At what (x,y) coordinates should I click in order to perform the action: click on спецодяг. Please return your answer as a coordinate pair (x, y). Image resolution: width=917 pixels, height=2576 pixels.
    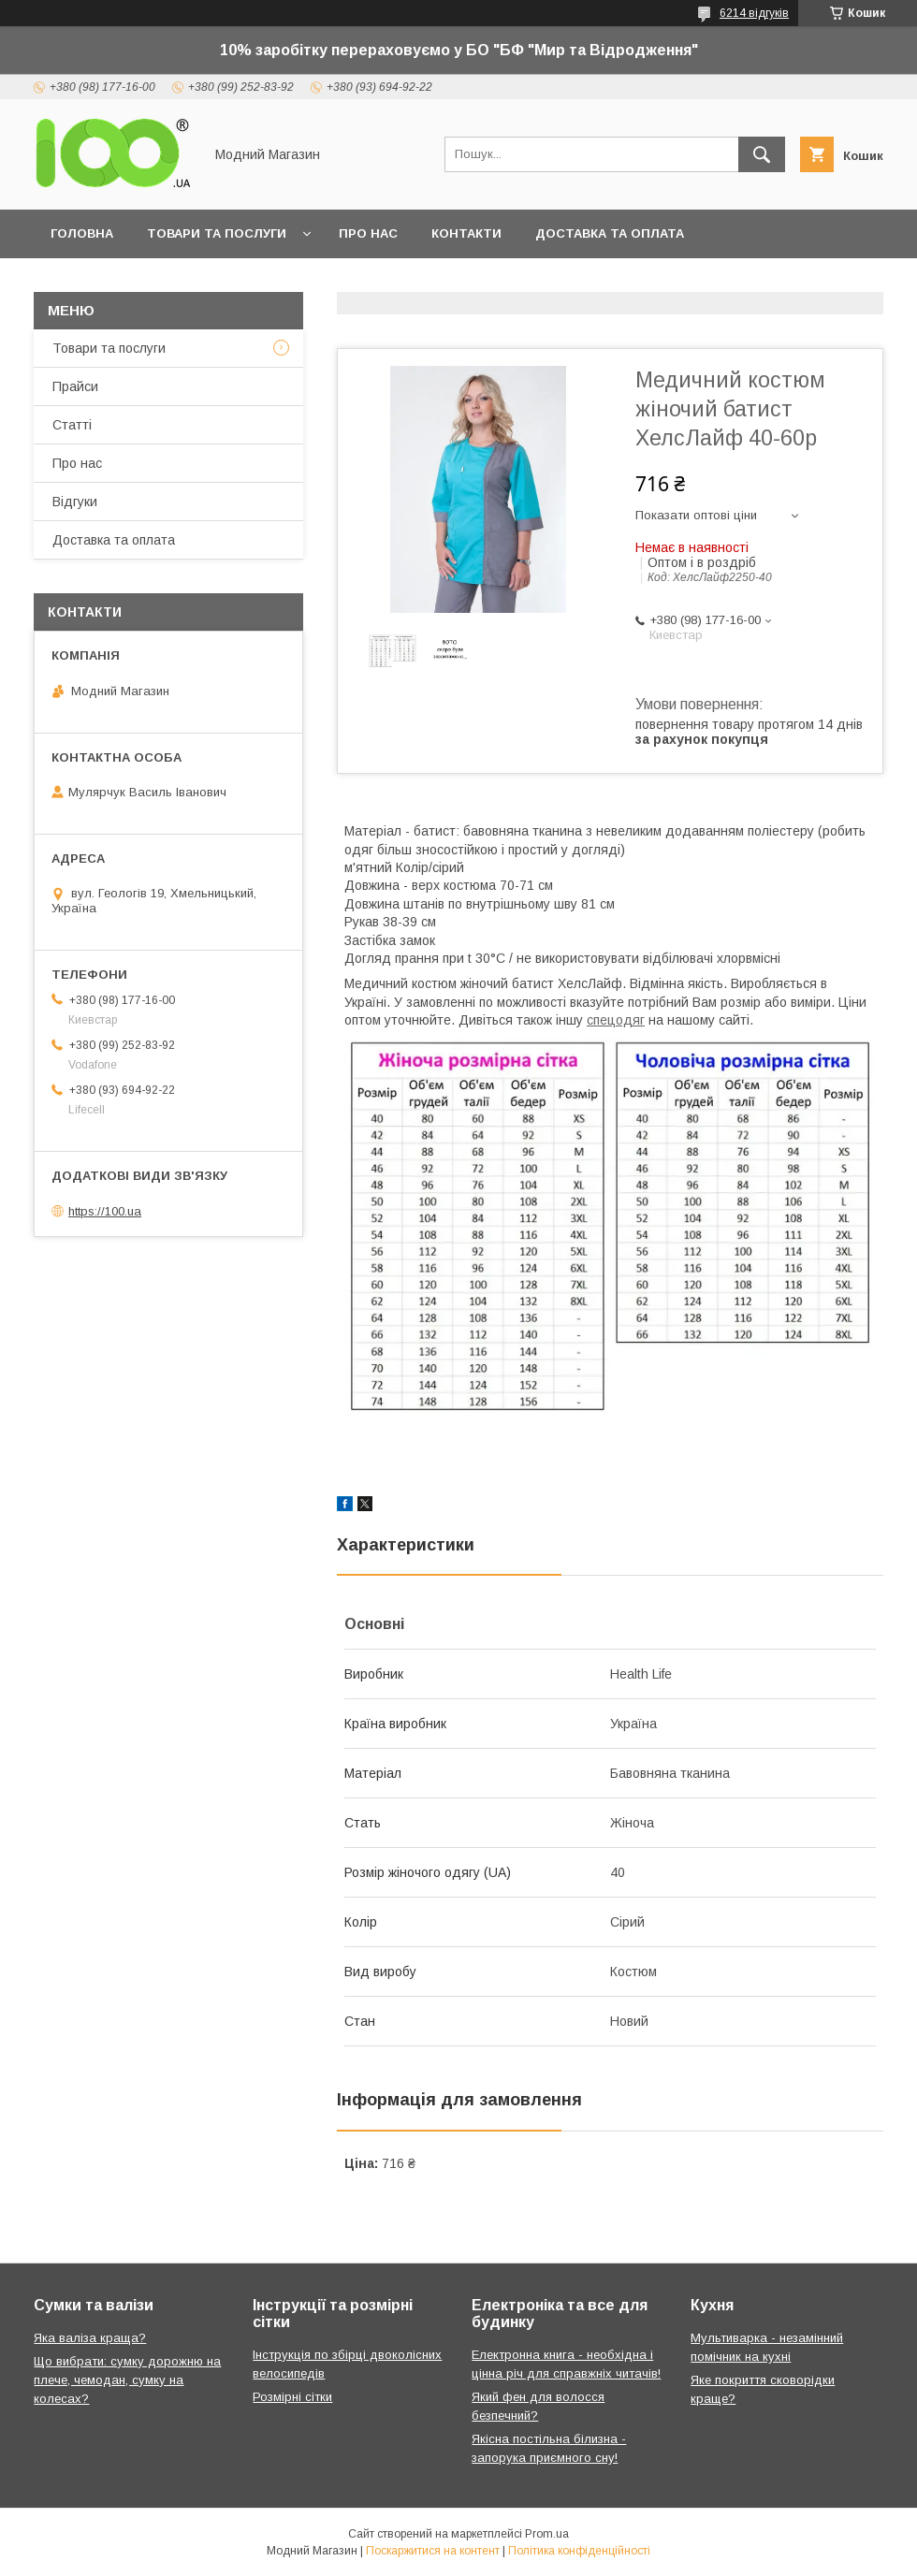
    Looking at the image, I should click on (616, 1019).